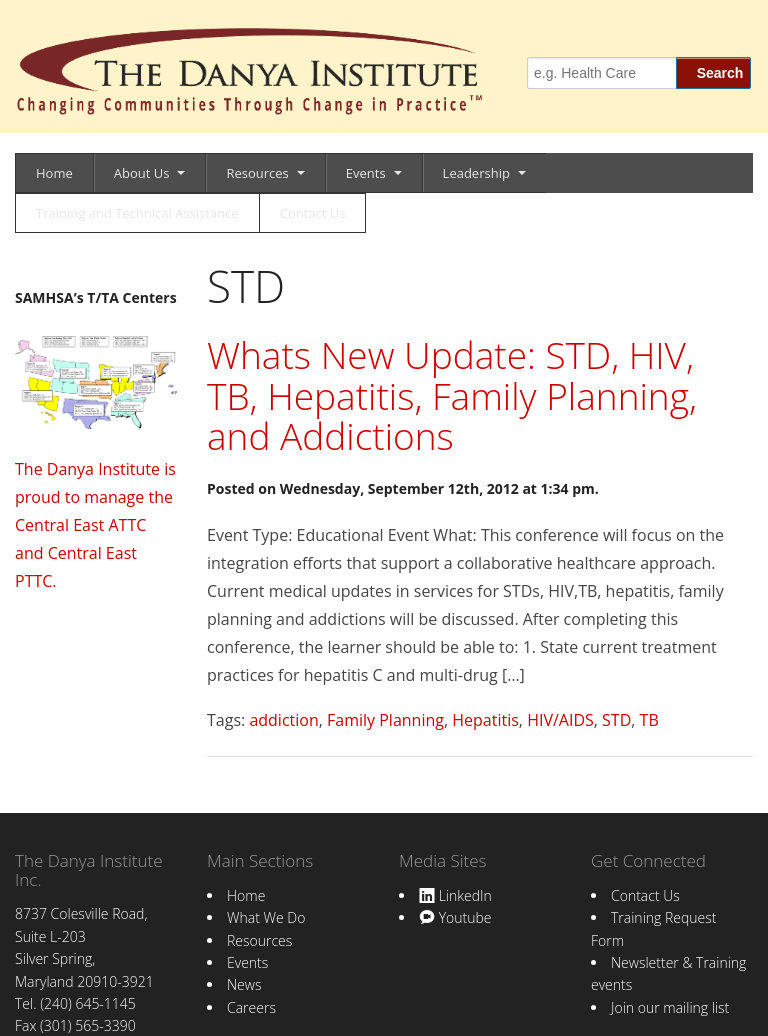 The image size is (768, 1036). Describe the element at coordinates (142, 173) in the screenshot. I see `About Us` at that location.